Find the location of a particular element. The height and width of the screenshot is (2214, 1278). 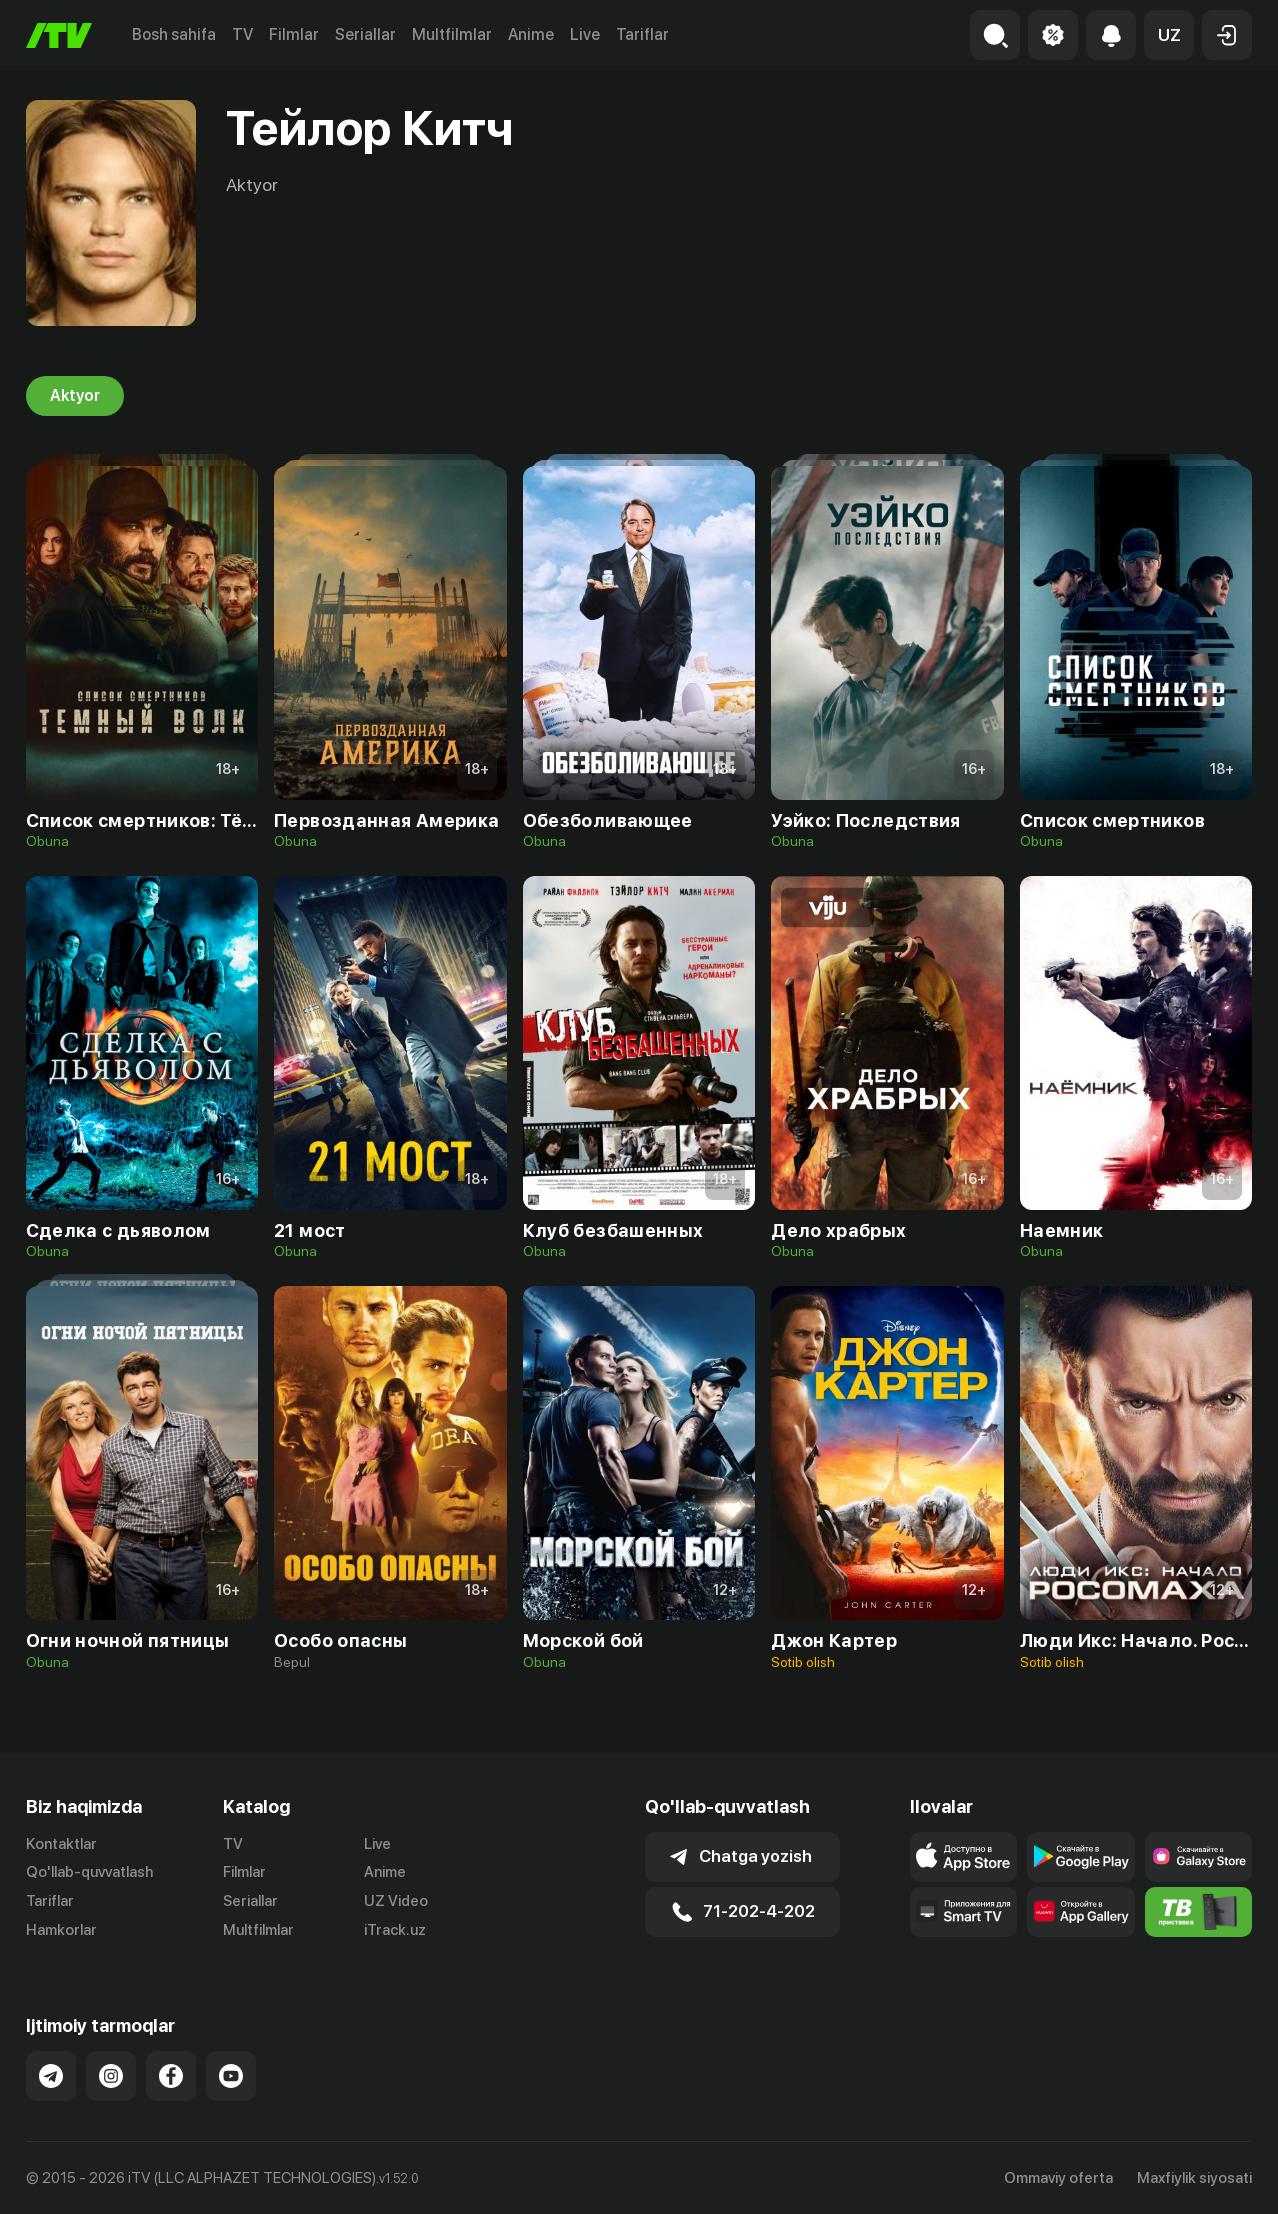

[Link to our app'sSamsung store page] is located at coordinates (1198, 1857).